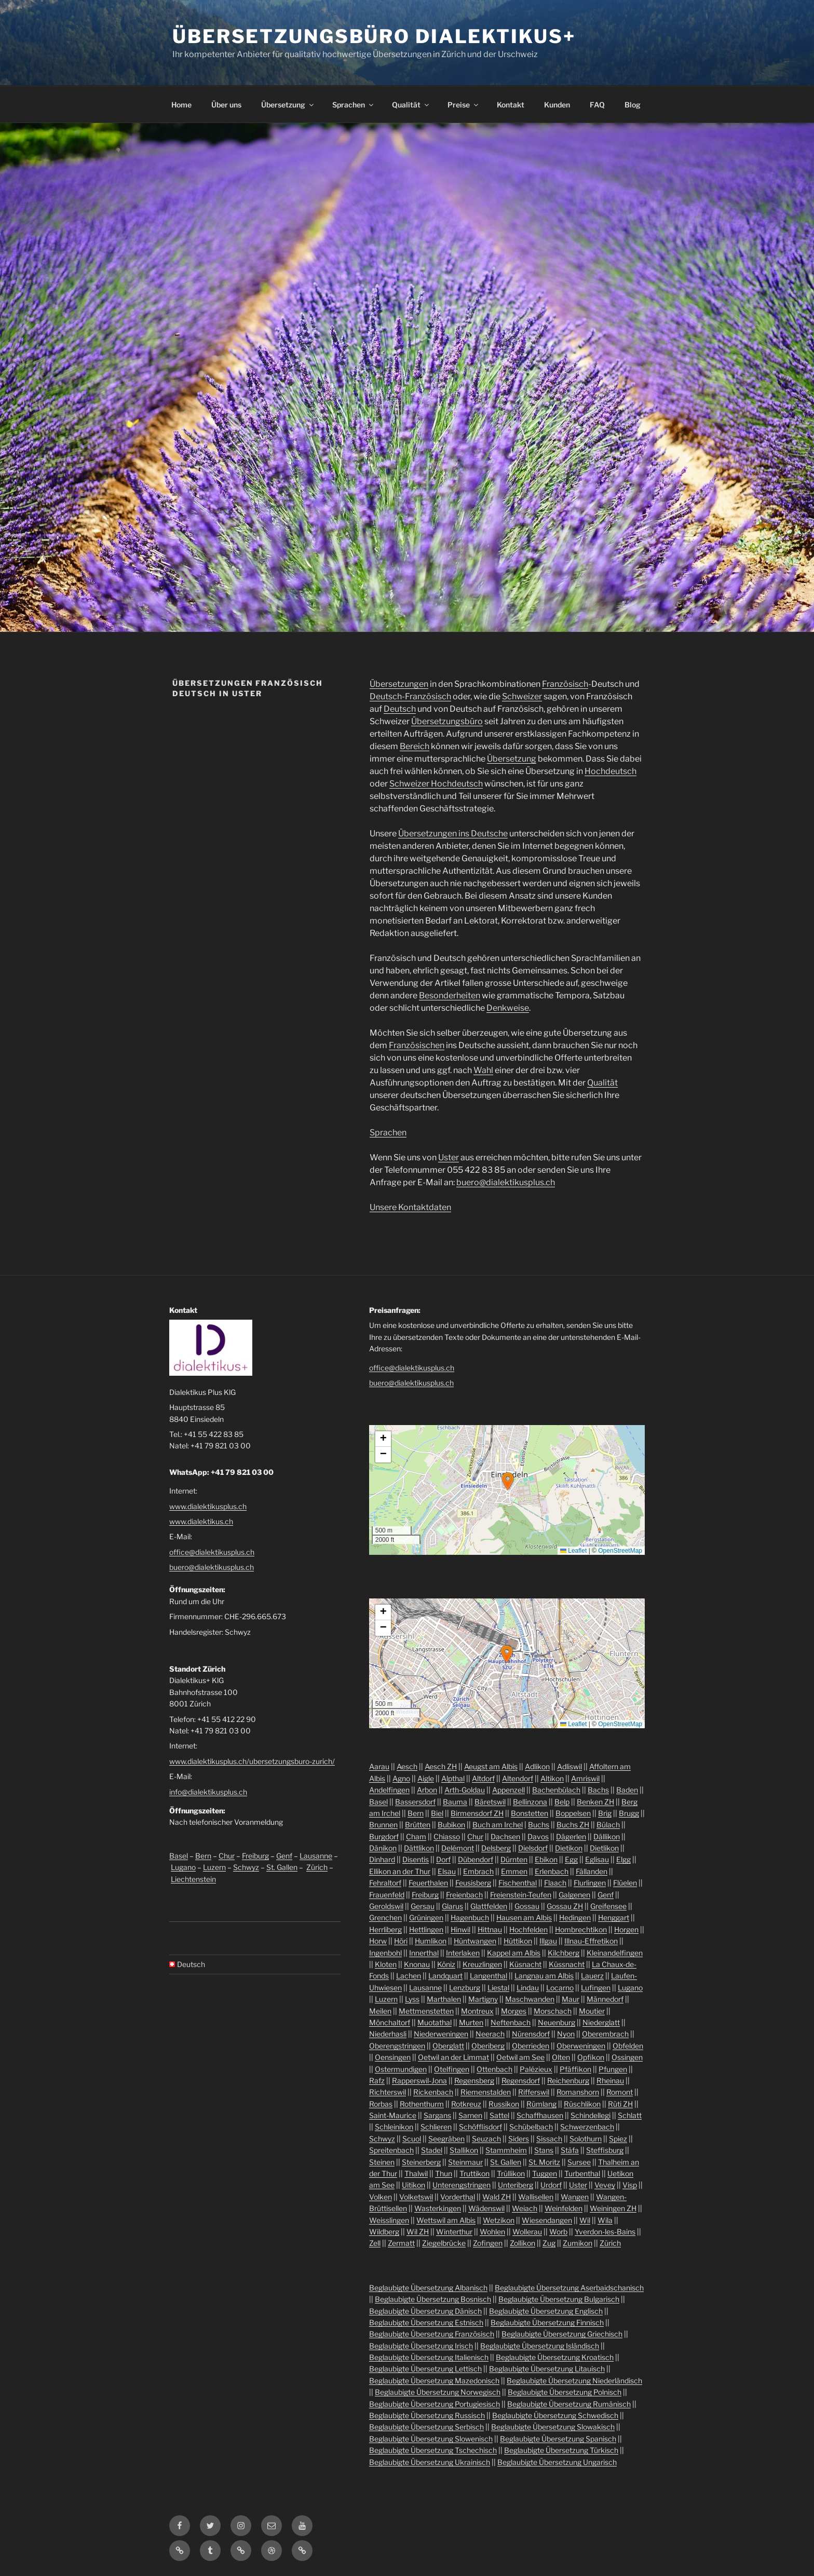 Image resolution: width=814 pixels, height=2576 pixels. I want to click on Liechtenstein, so click(193, 1879).